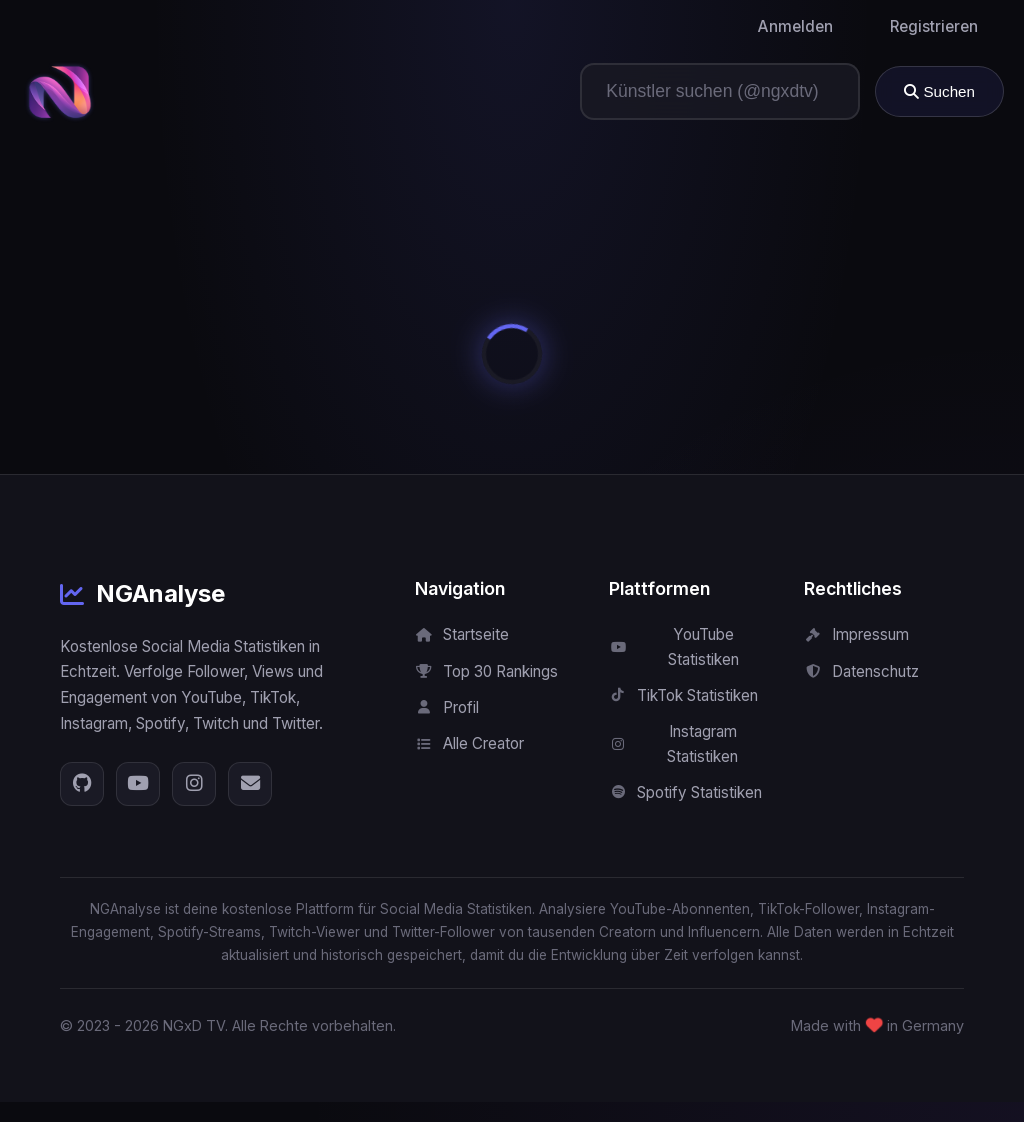 The width and height of the screenshot is (1024, 1122). I want to click on Spotify Statistiken, so click(685, 792).